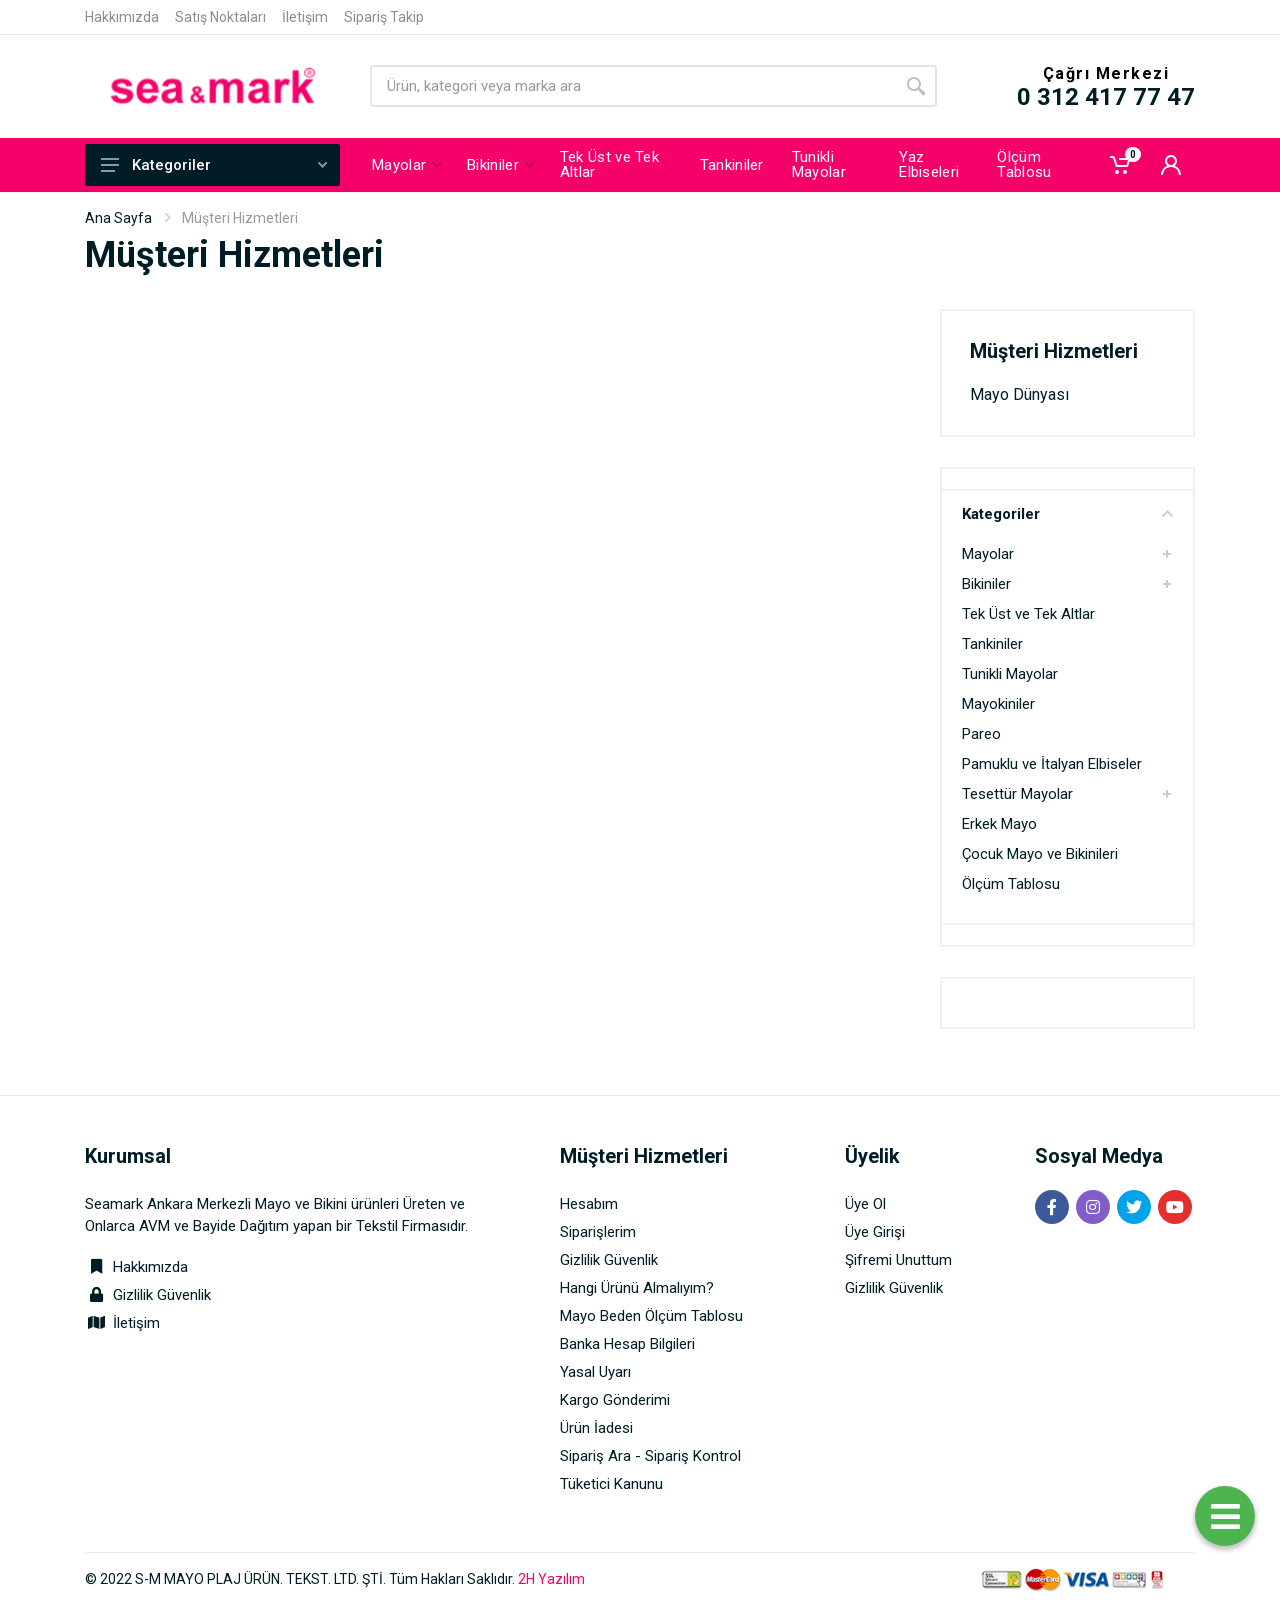  I want to click on Erkek Mayo, so click(999, 824).